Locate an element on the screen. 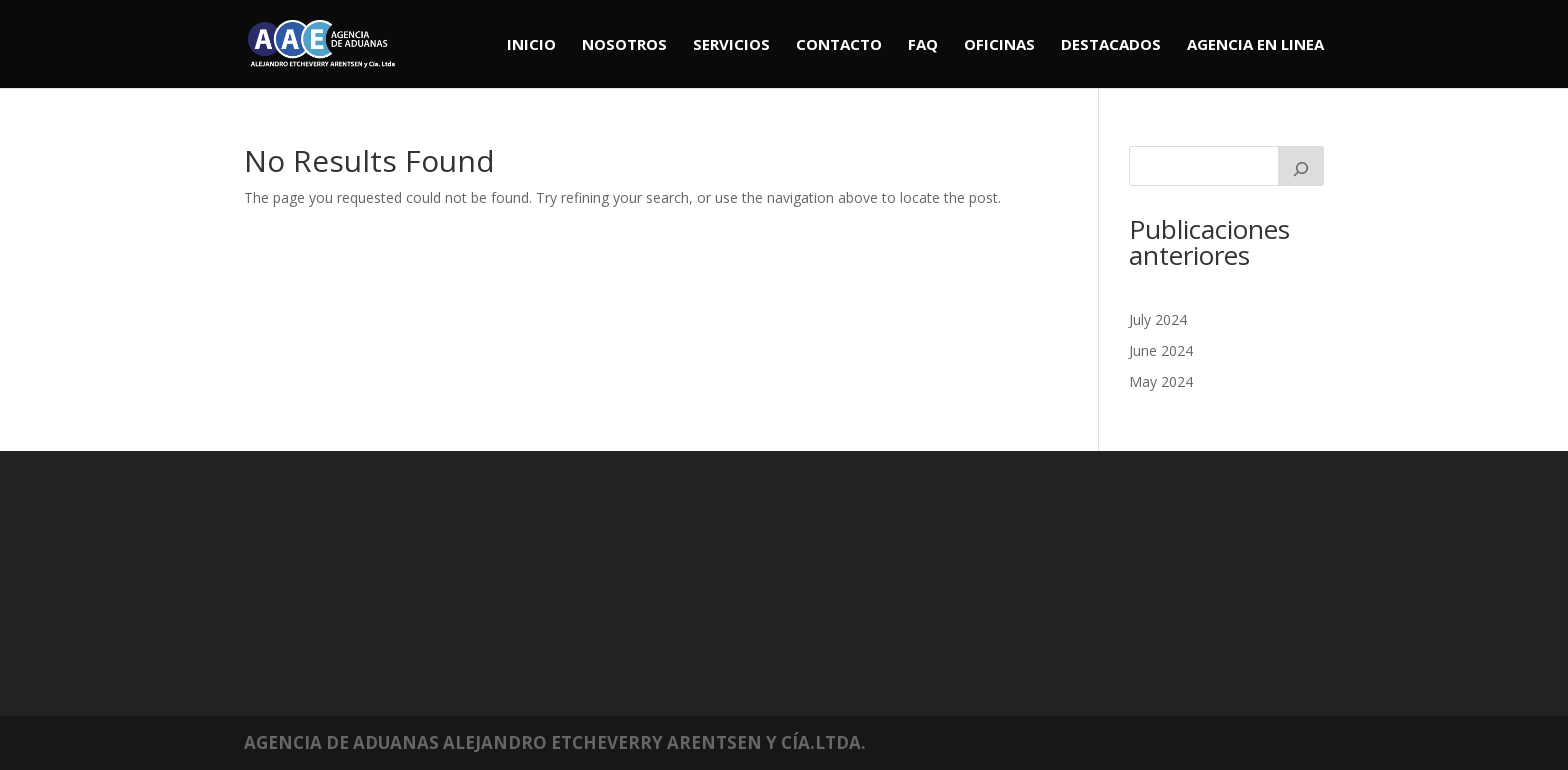 The width and height of the screenshot is (1568, 770). Servicios is located at coordinates (731, 45).